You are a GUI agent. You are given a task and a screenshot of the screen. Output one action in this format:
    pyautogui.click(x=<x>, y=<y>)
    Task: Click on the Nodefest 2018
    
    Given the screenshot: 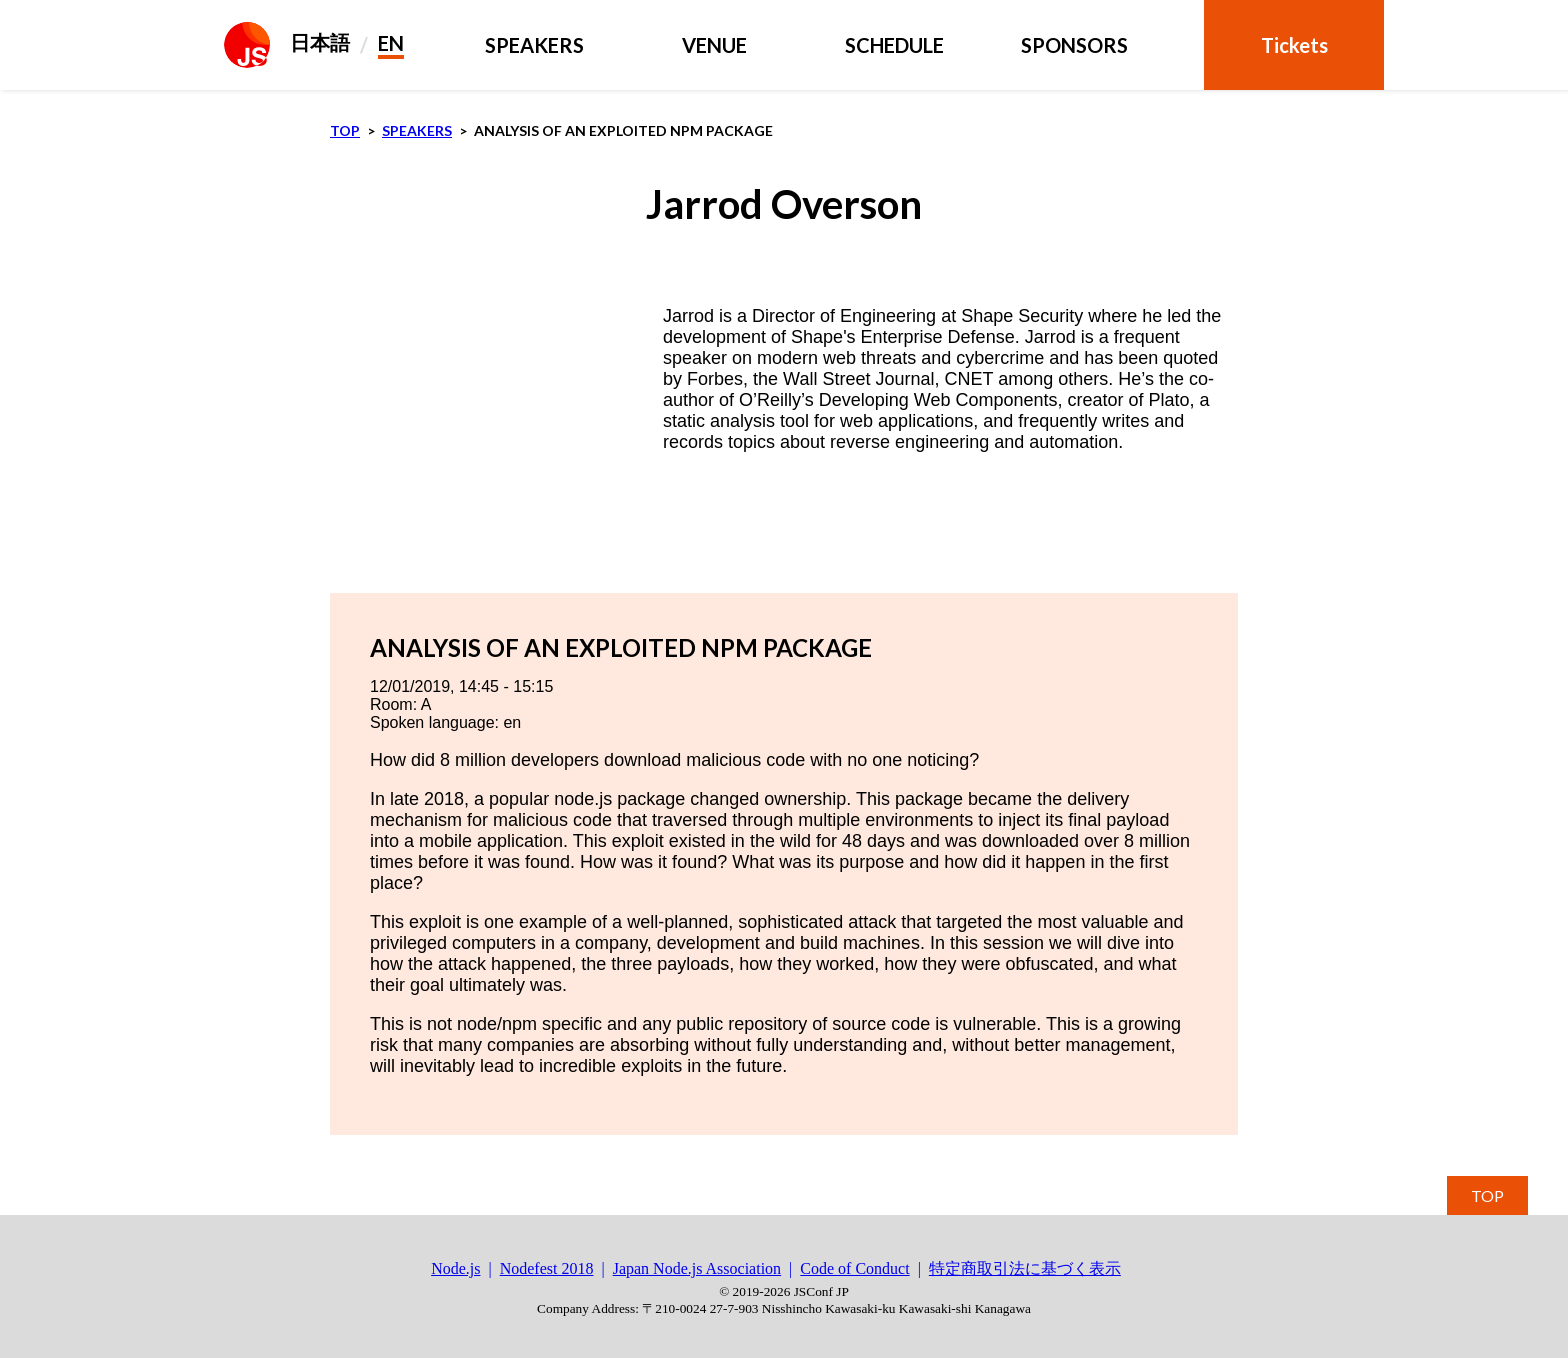 What is the action you would take?
    pyautogui.click(x=547, y=1268)
    